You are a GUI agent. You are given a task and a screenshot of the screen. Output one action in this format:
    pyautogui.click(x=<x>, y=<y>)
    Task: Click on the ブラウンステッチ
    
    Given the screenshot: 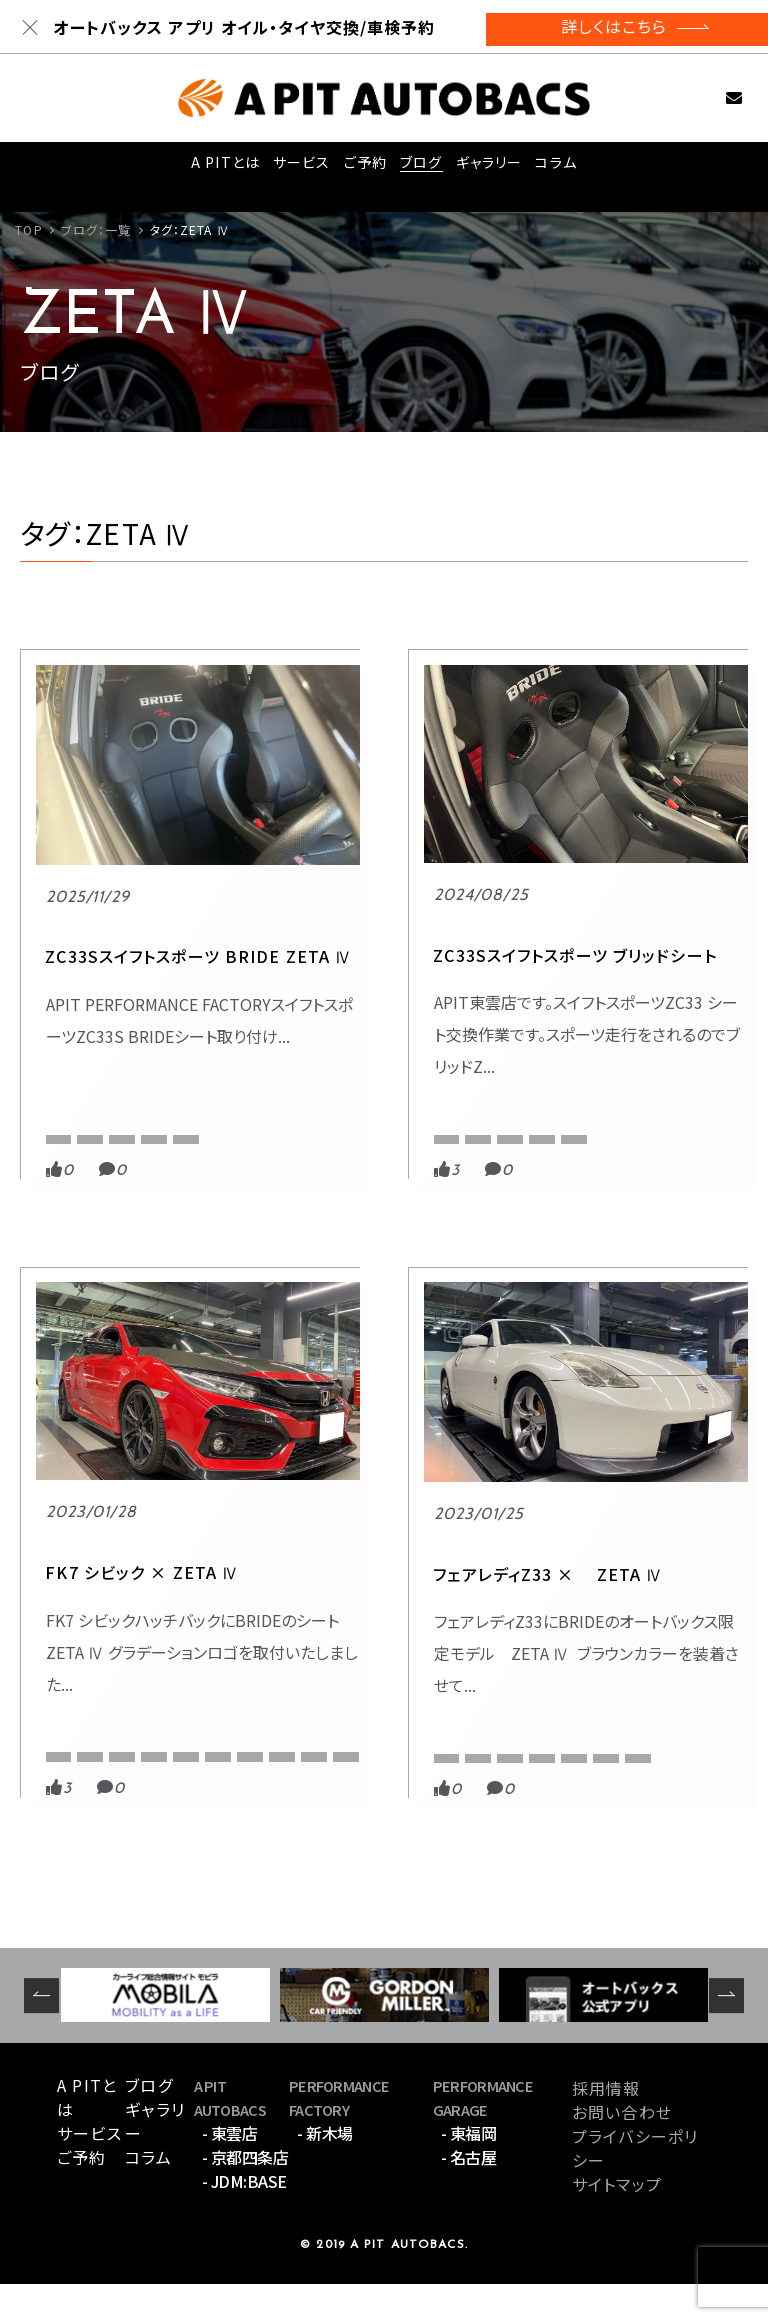 What is the action you would take?
    pyautogui.click(x=189, y=1790)
    